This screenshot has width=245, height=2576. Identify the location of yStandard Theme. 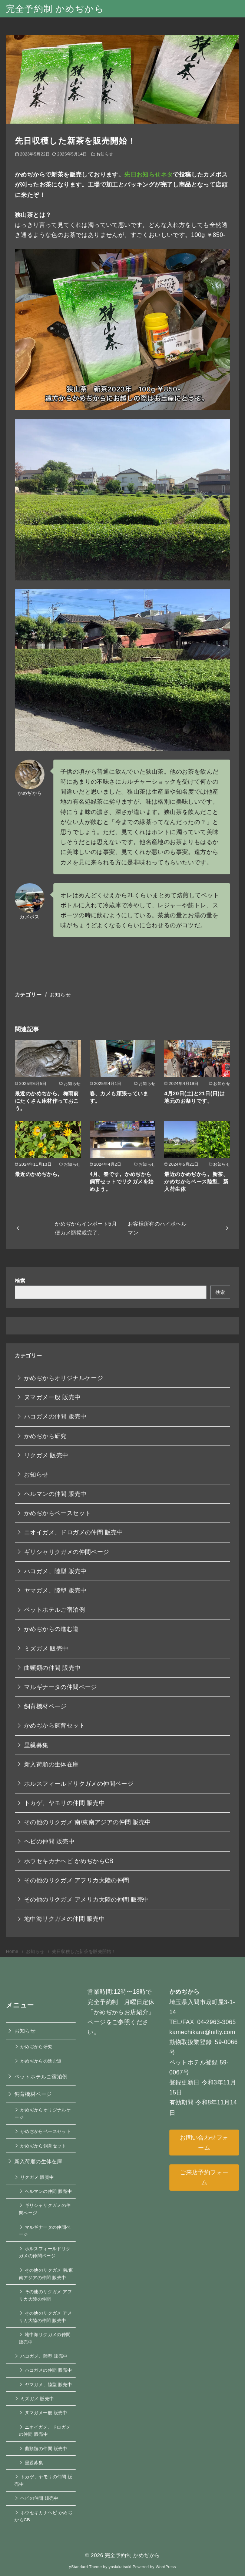
(85, 2567).